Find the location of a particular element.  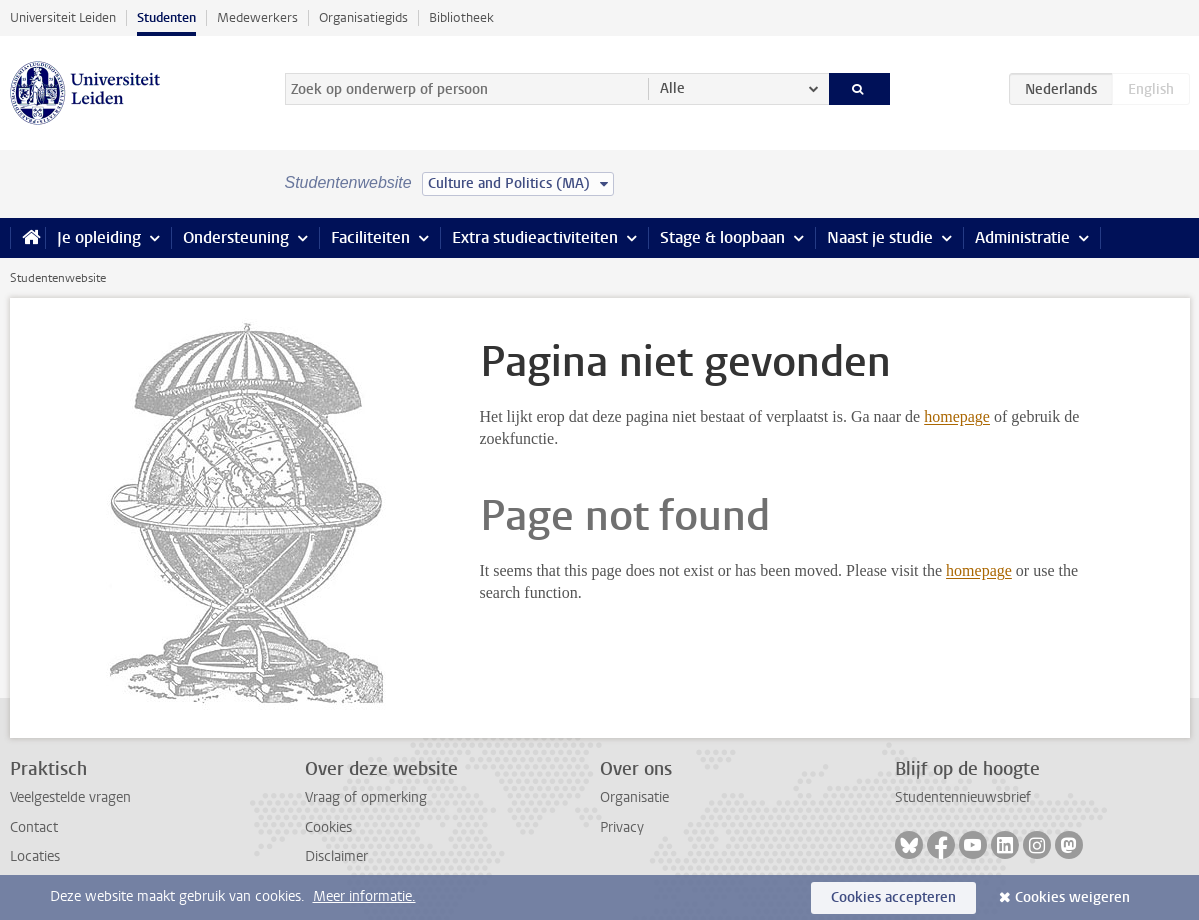

Alle is located at coordinates (672, 88).